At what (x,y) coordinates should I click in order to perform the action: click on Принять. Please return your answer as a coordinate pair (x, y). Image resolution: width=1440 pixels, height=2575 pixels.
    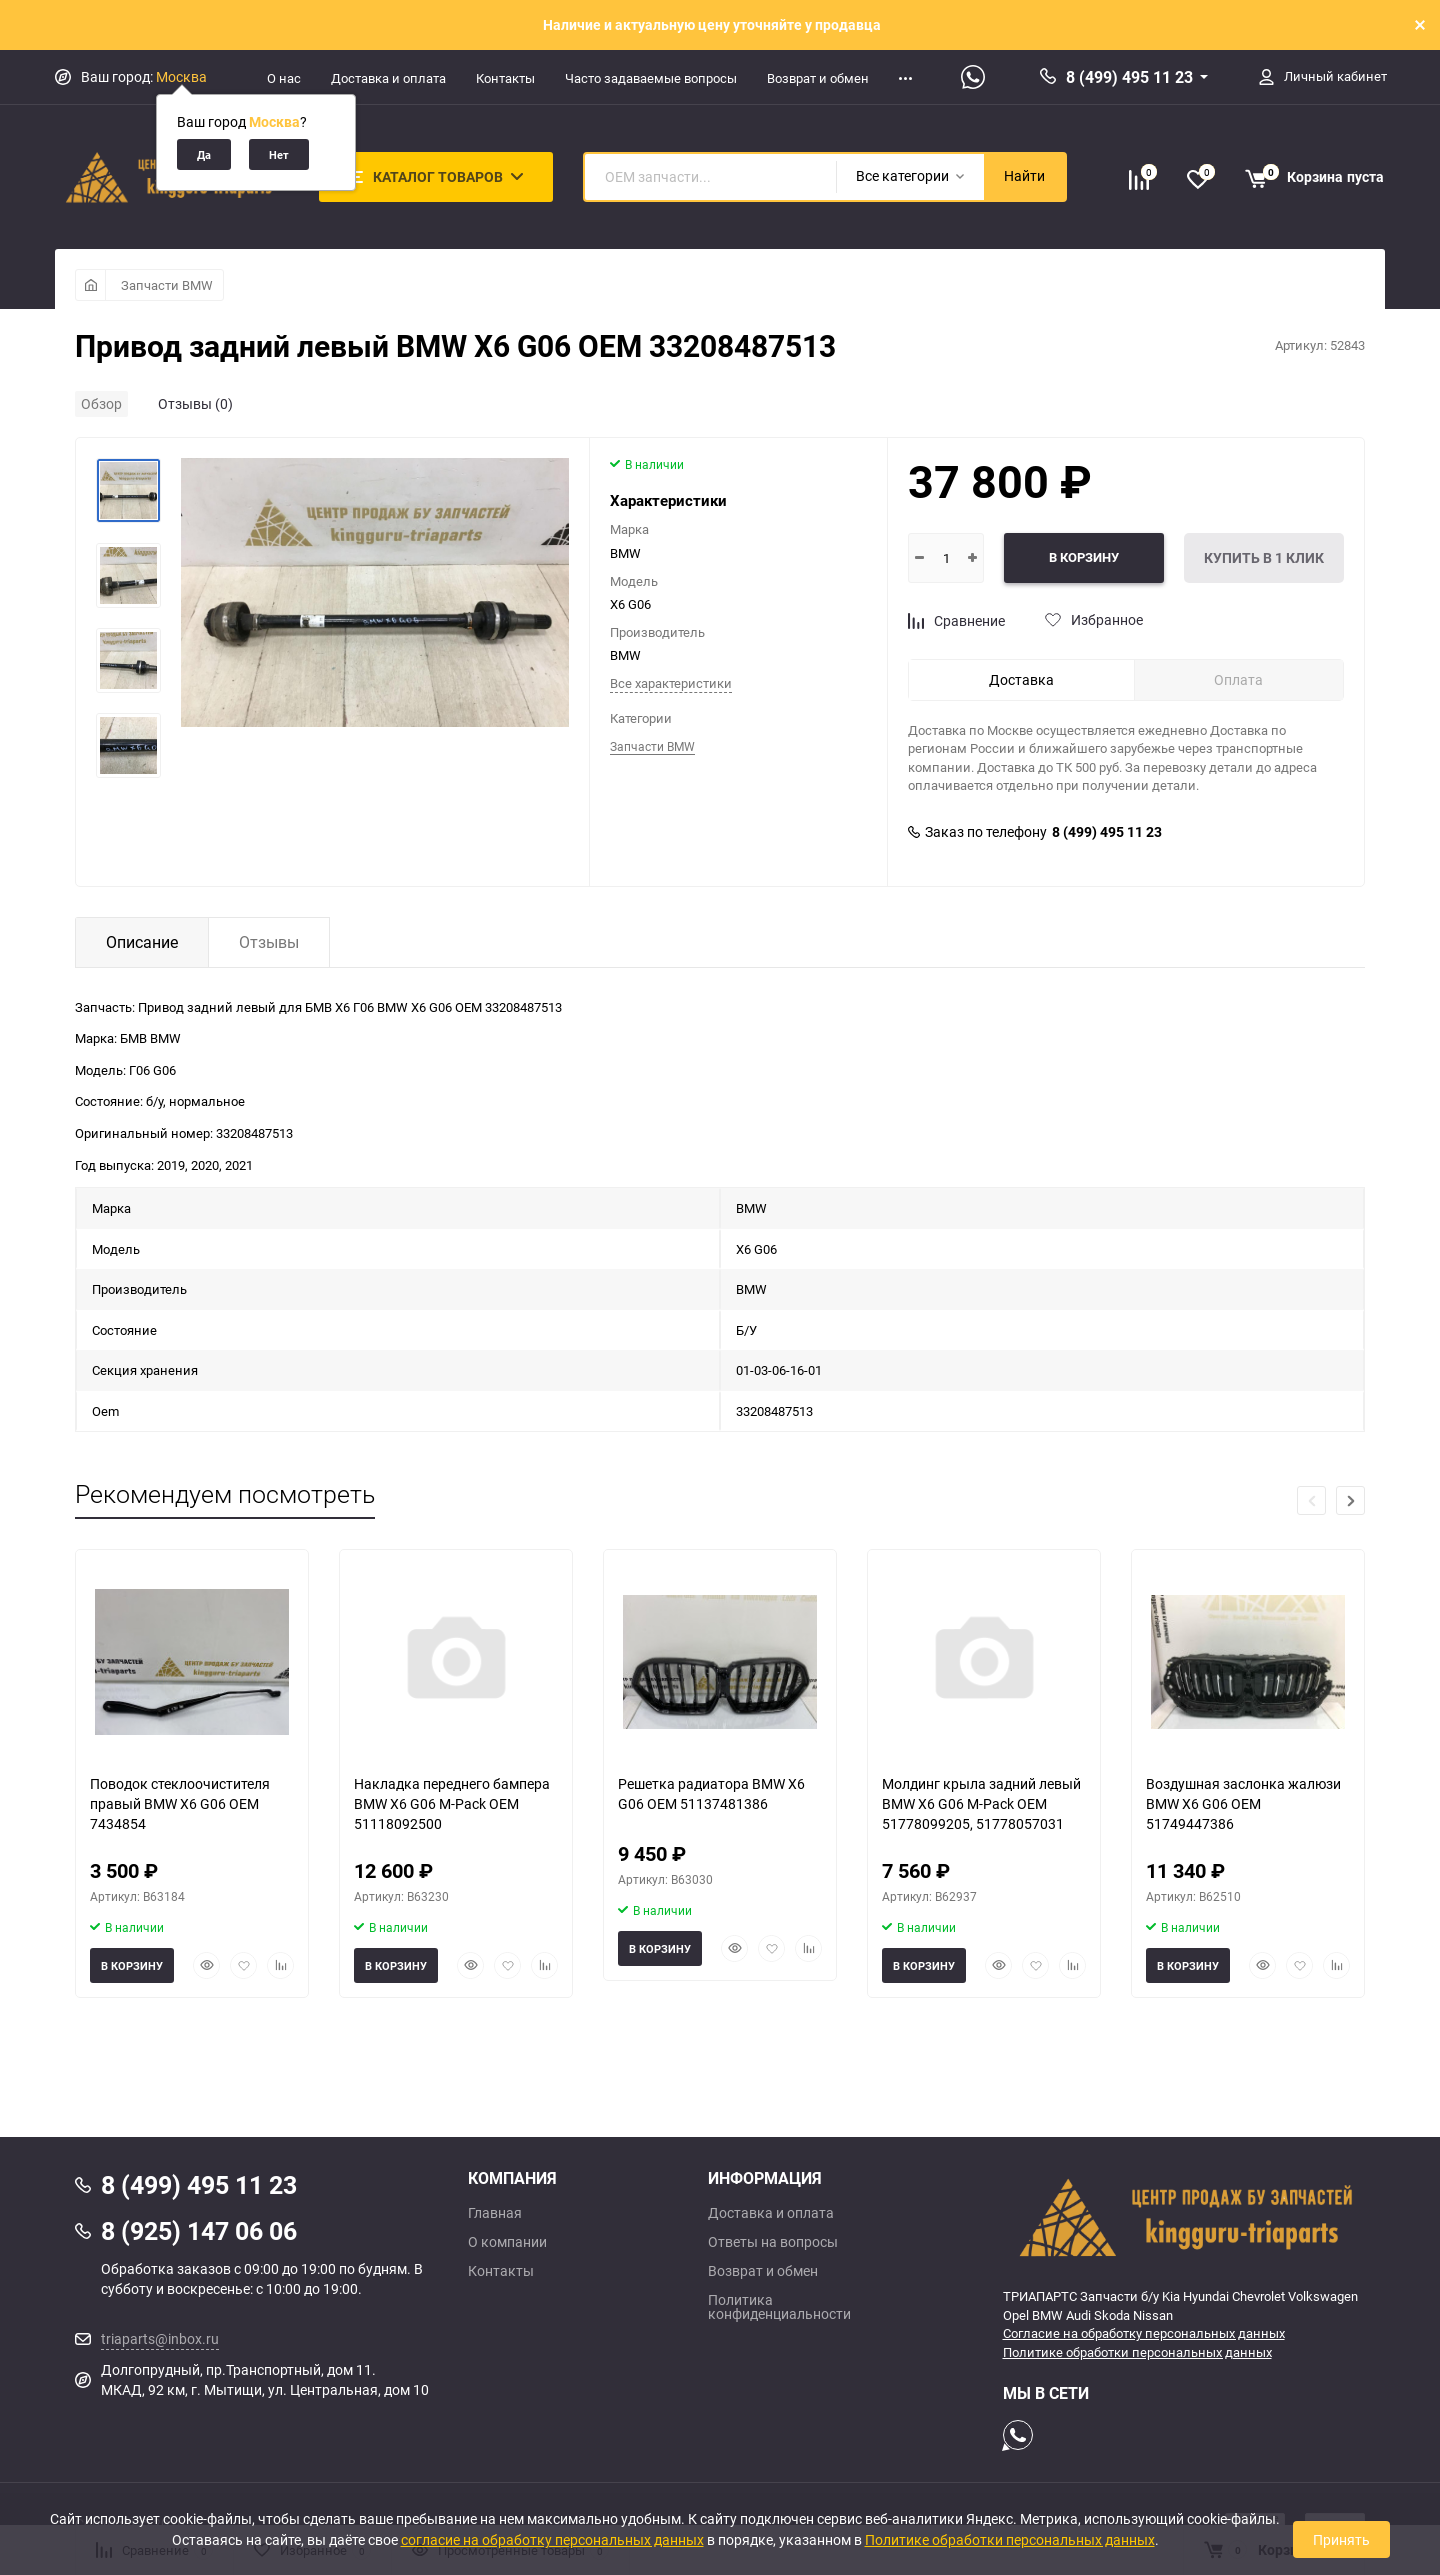
    Looking at the image, I should click on (1341, 2539).